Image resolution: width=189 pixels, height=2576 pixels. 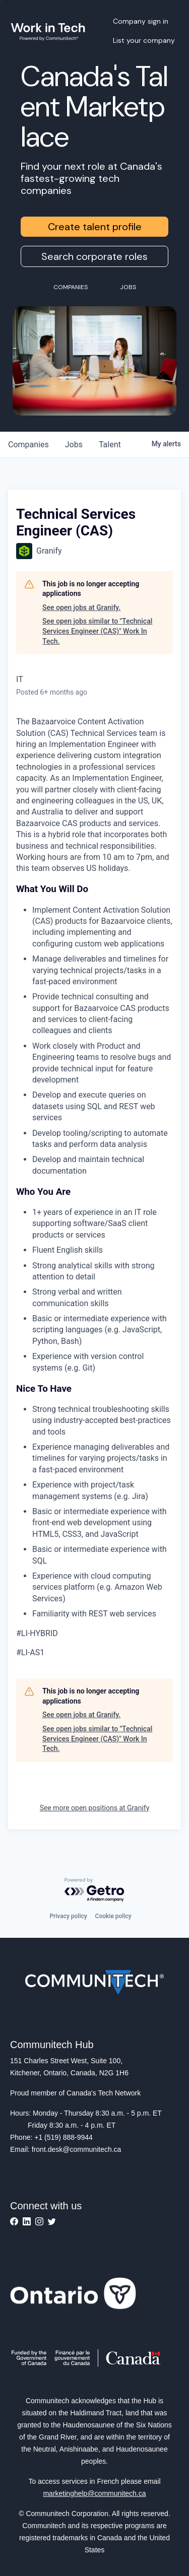 I want to click on marketinghelp@communitech.ca, so click(x=94, y=2493).